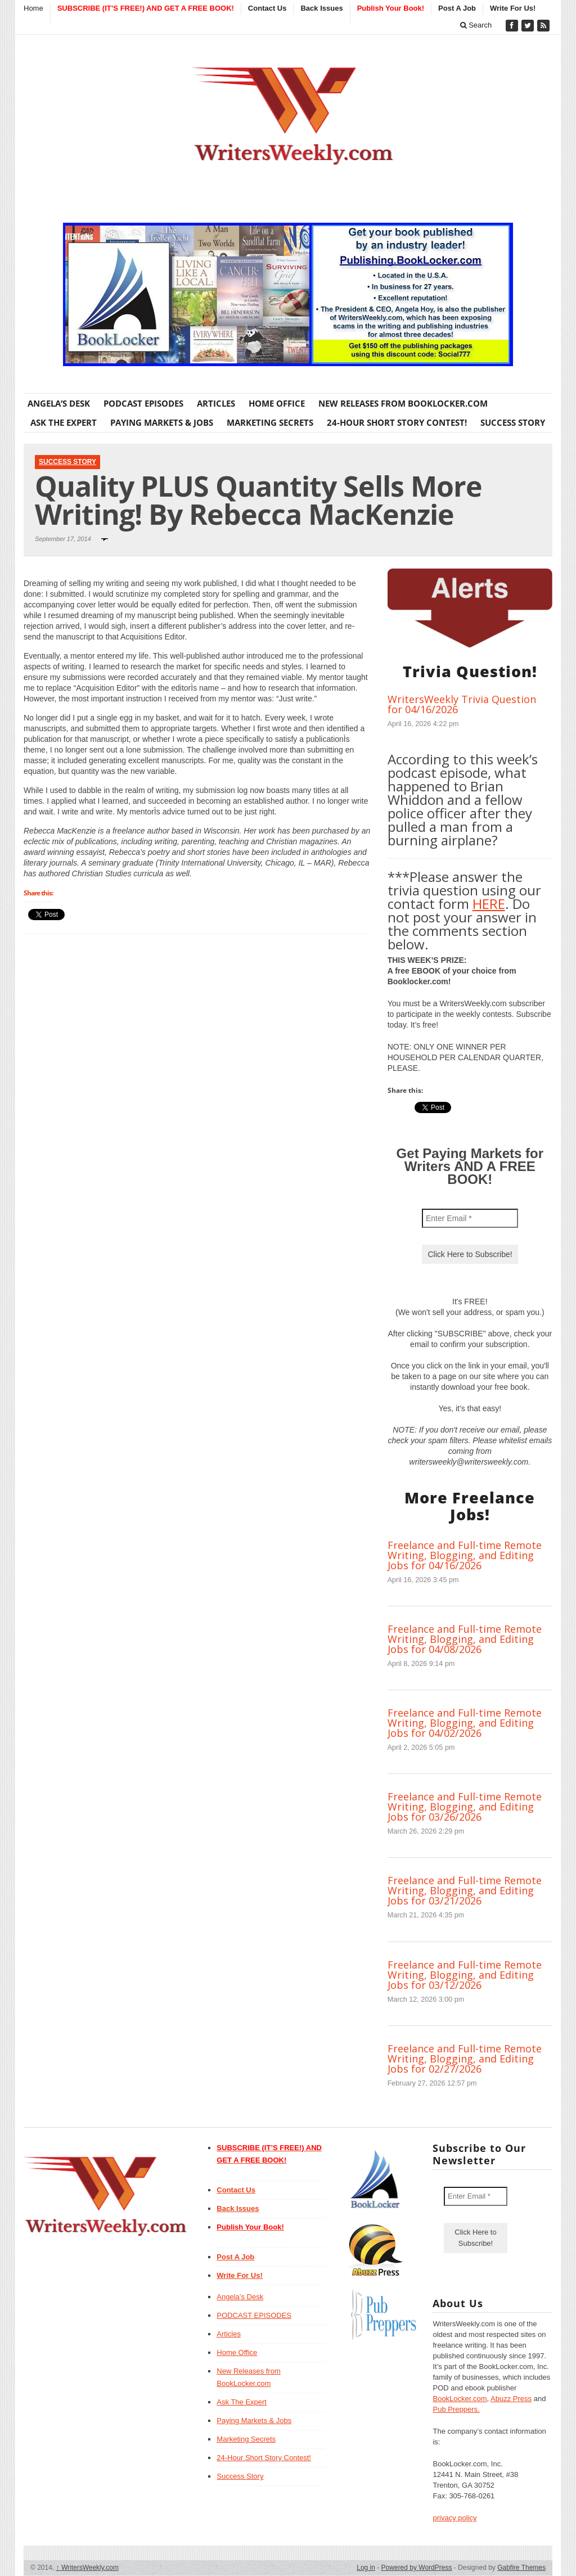 This screenshot has height=2576, width=576. I want to click on HERE, so click(488, 903).